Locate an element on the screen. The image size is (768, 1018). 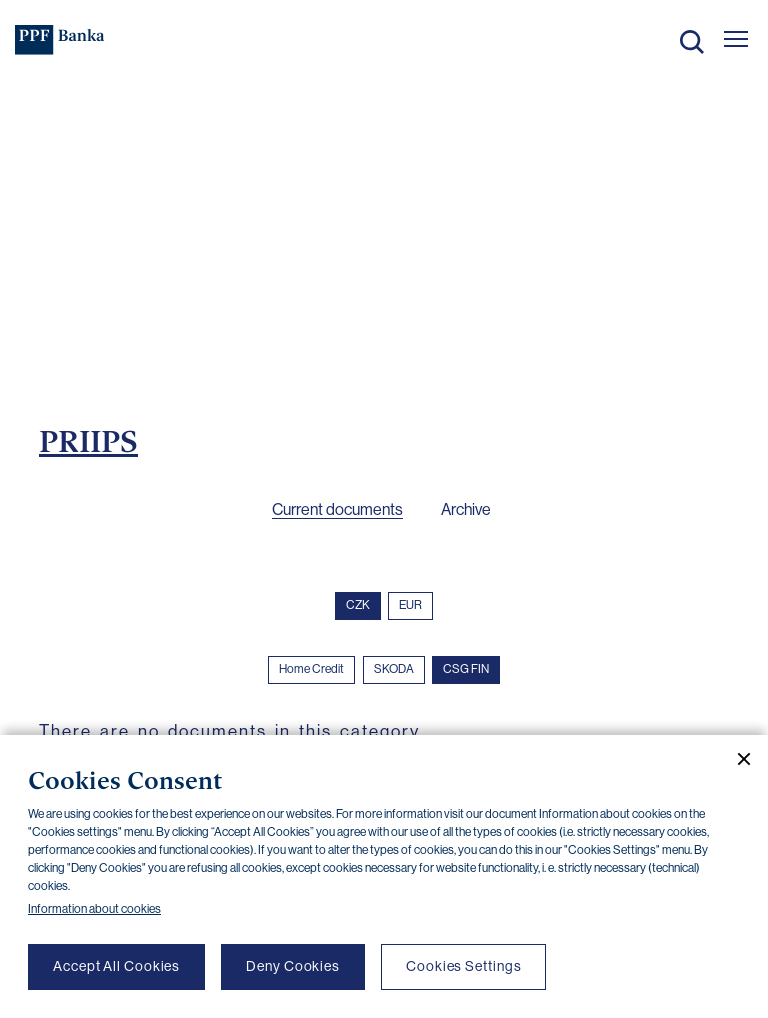
Deny Cookies is located at coordinates (293, 966).